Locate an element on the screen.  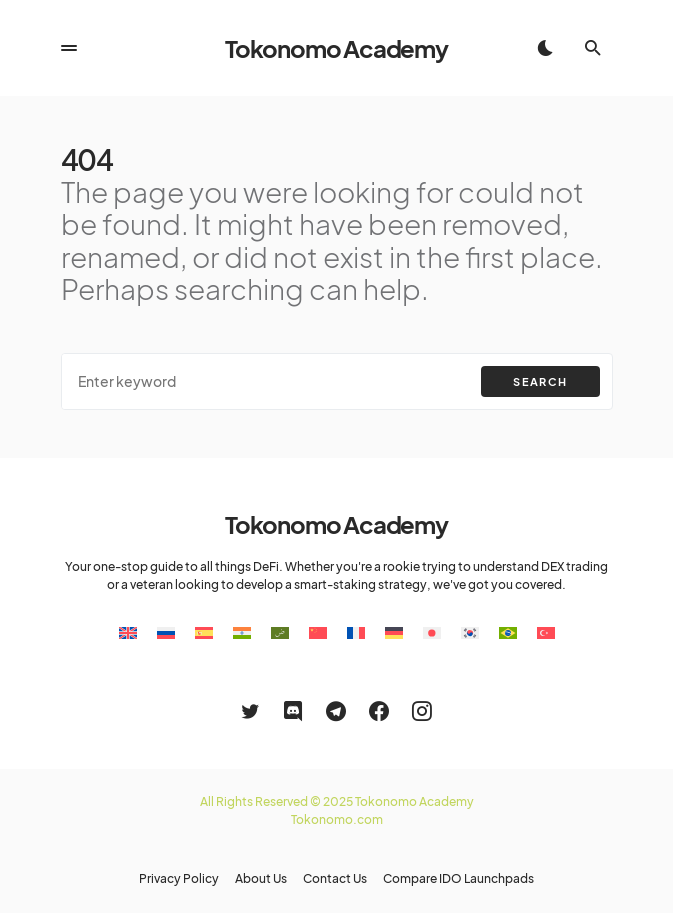
[Facebook] is located at coordinates (379, 711).